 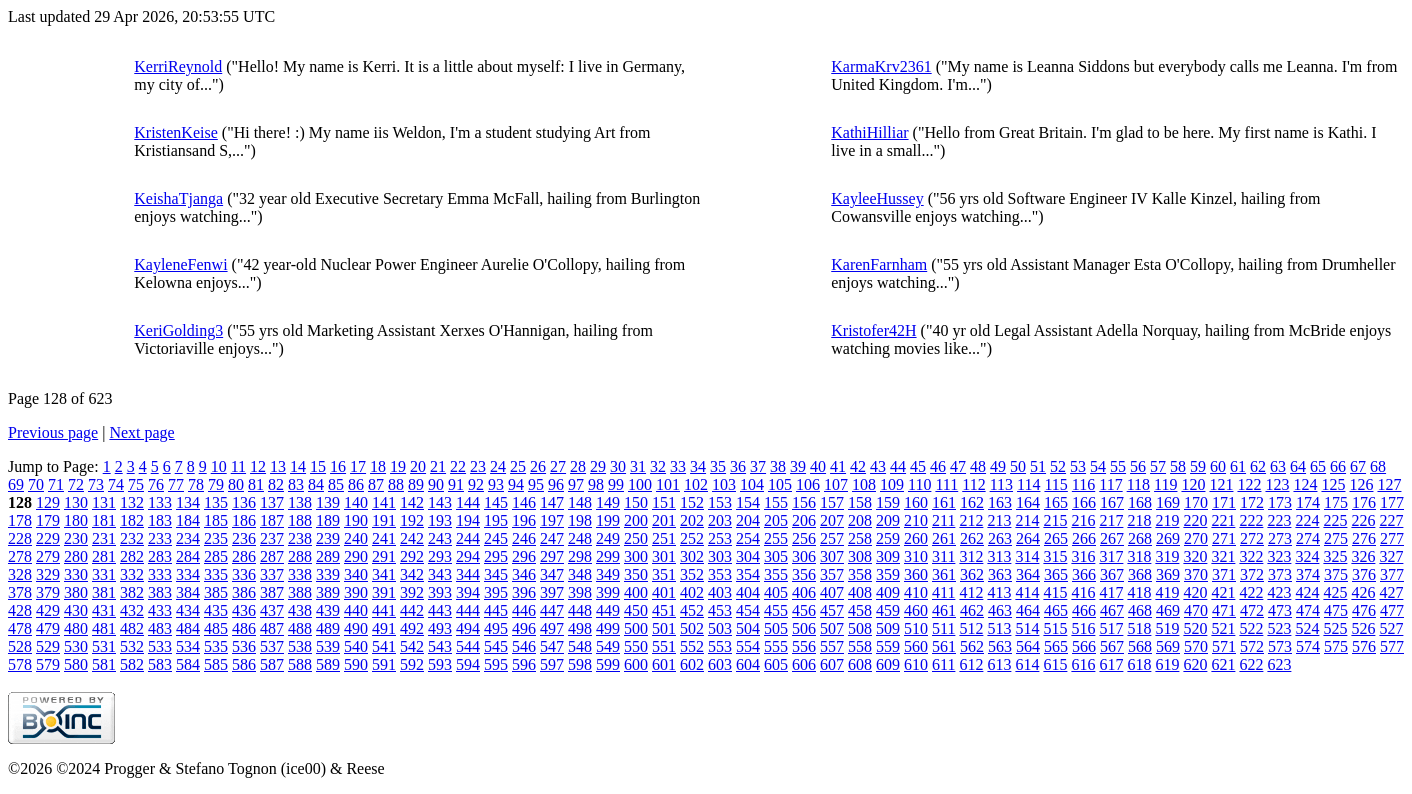 I want to click on 314, so click(x=1027, y=556).